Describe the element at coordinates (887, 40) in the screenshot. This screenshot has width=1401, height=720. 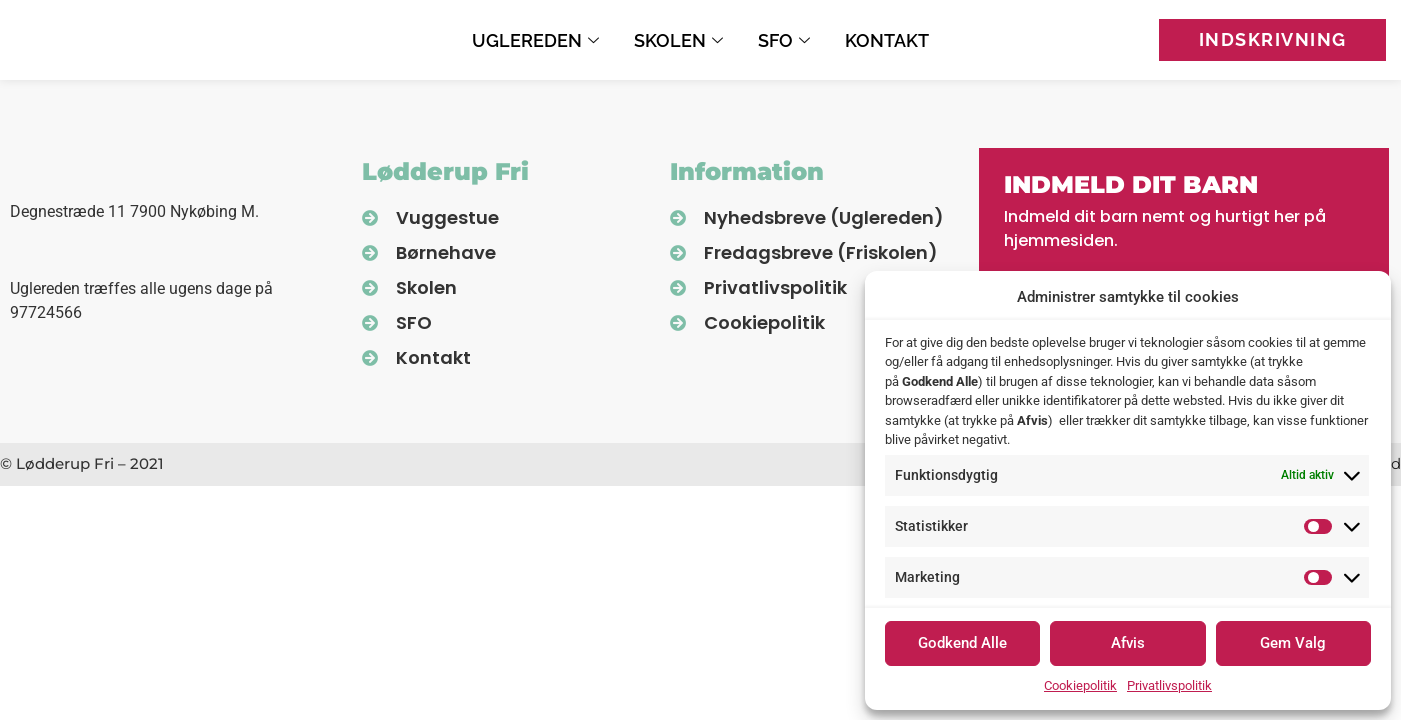
I see `Kontakt` at that location.